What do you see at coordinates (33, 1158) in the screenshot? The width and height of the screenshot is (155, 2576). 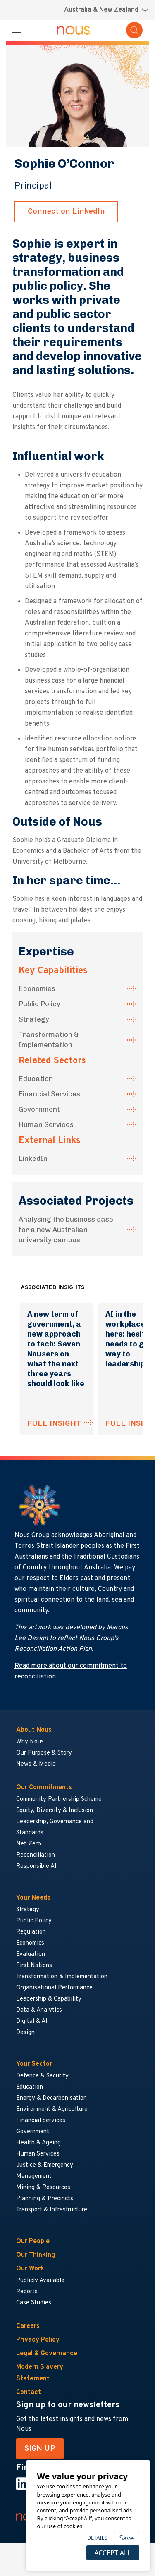 I see `LinkedIn` at bounding box center [33, 1158].